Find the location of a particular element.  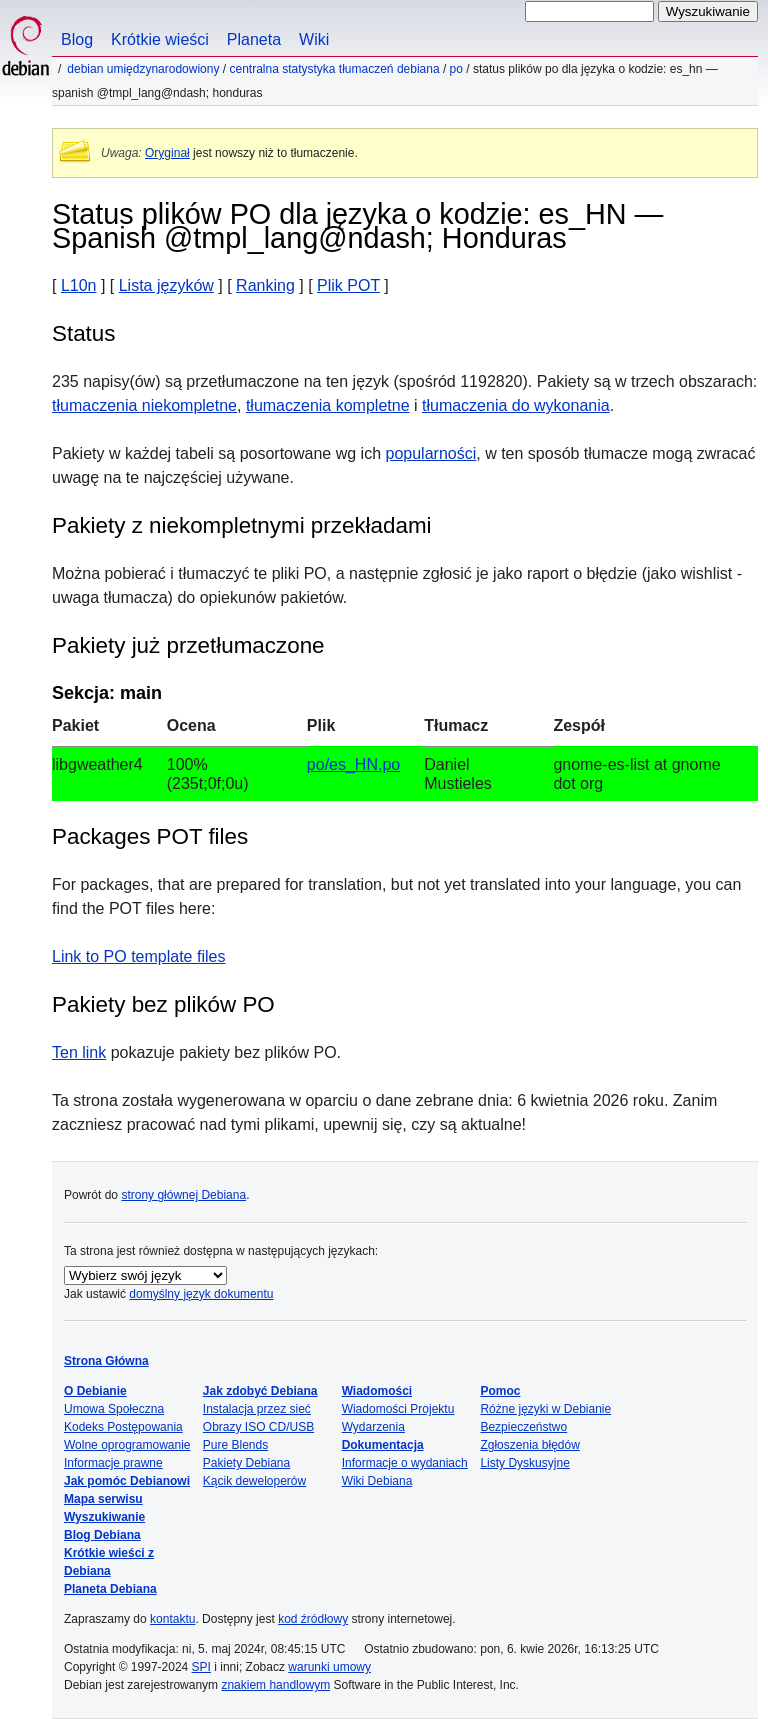

tłumaczenia niekompletne is located at coordinates (144, 405).